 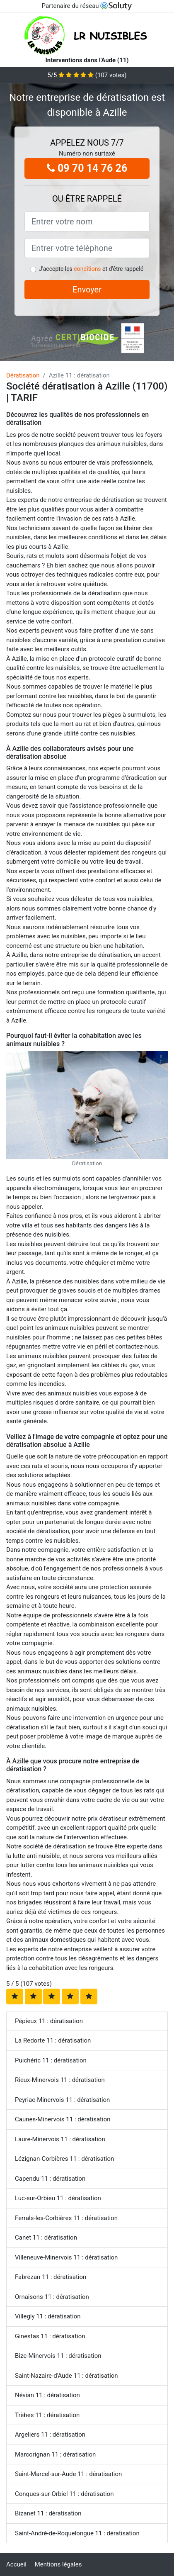 I want to click on Mentions légales, so click(x=58, y=2564).